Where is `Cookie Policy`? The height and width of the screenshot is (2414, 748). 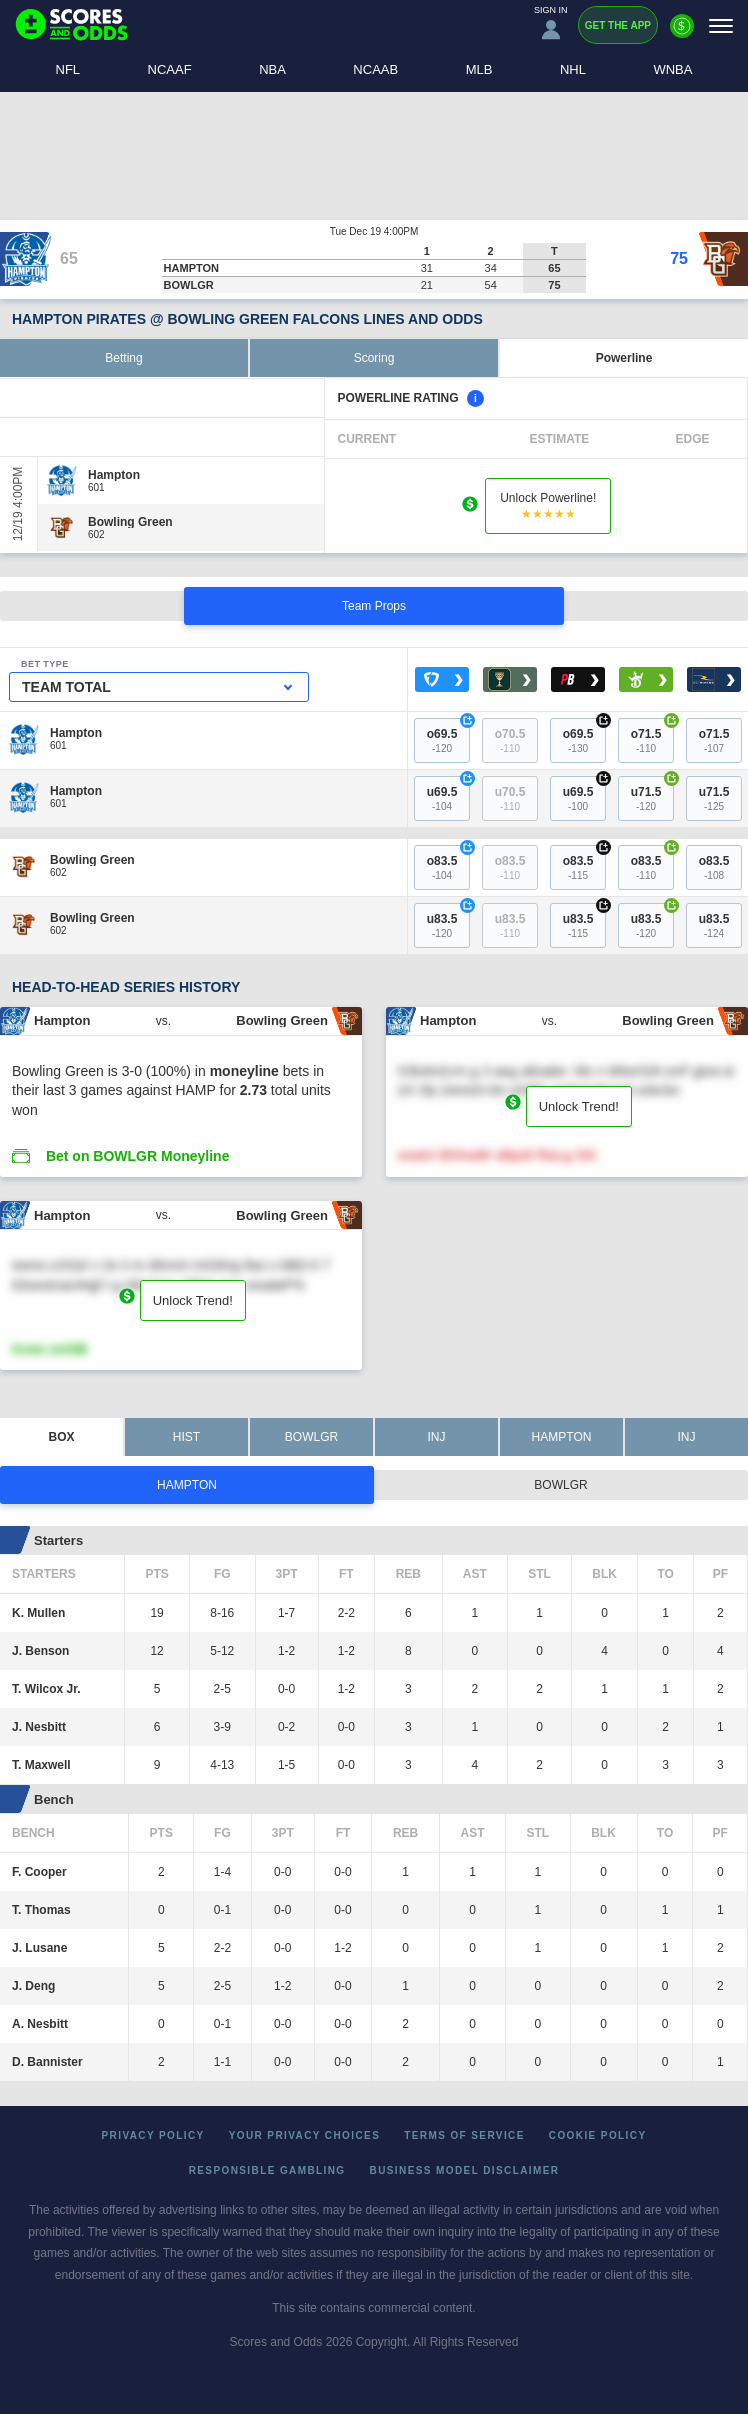 Cookie Policy is located at coordinates (598, 2135).